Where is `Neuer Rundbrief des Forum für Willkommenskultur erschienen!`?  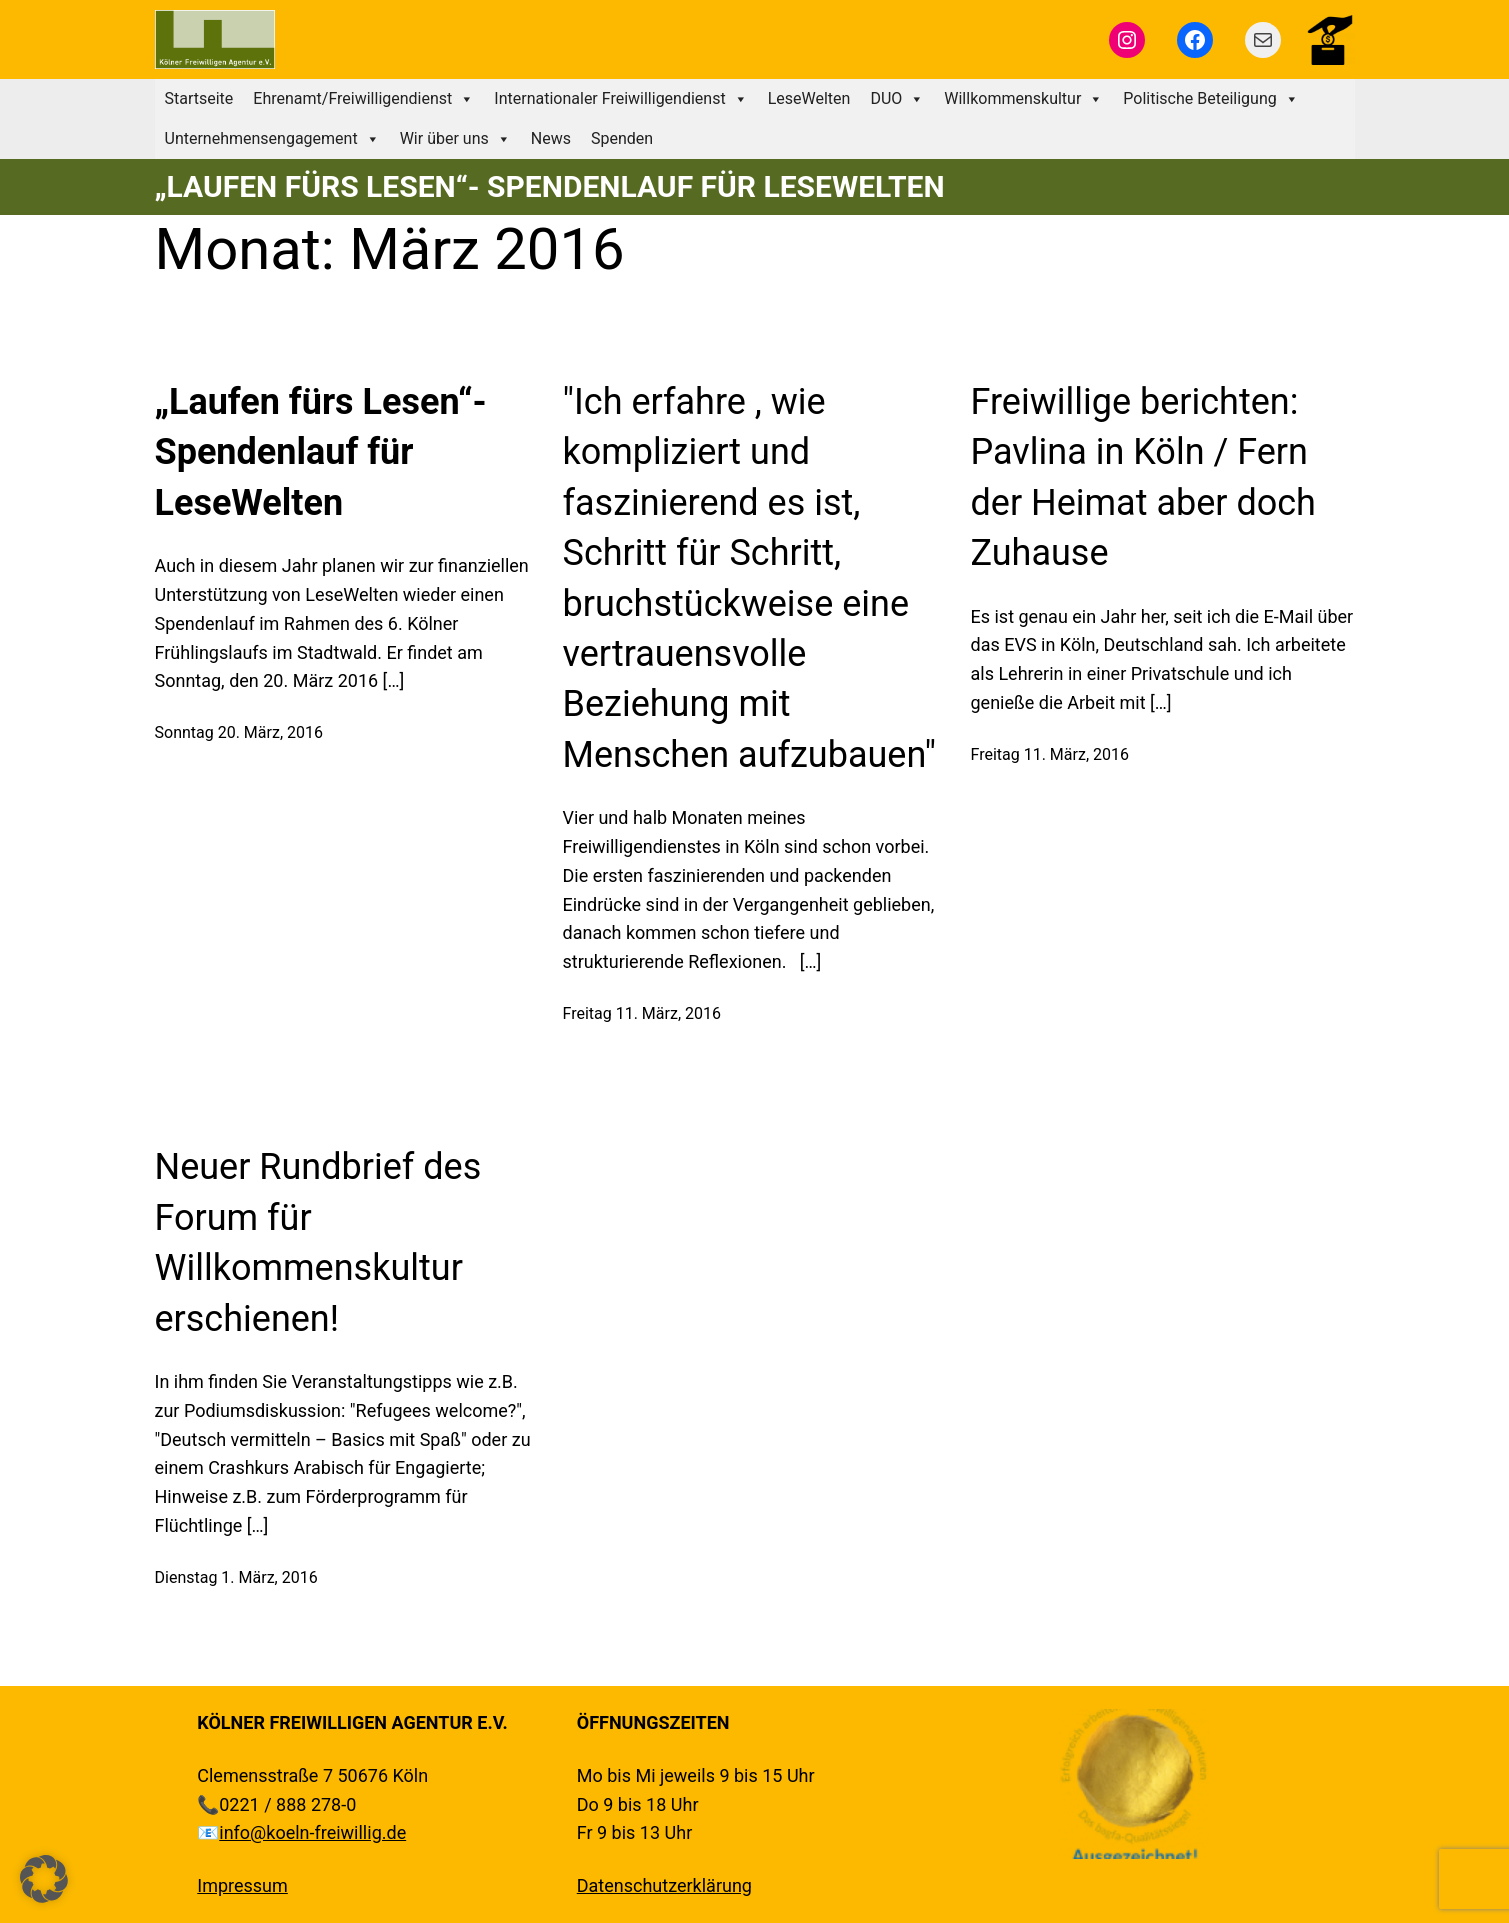
Neuer Rundbrief des Forum für Willkommenskultur erschienen! is located at coordinates (318, 1242).